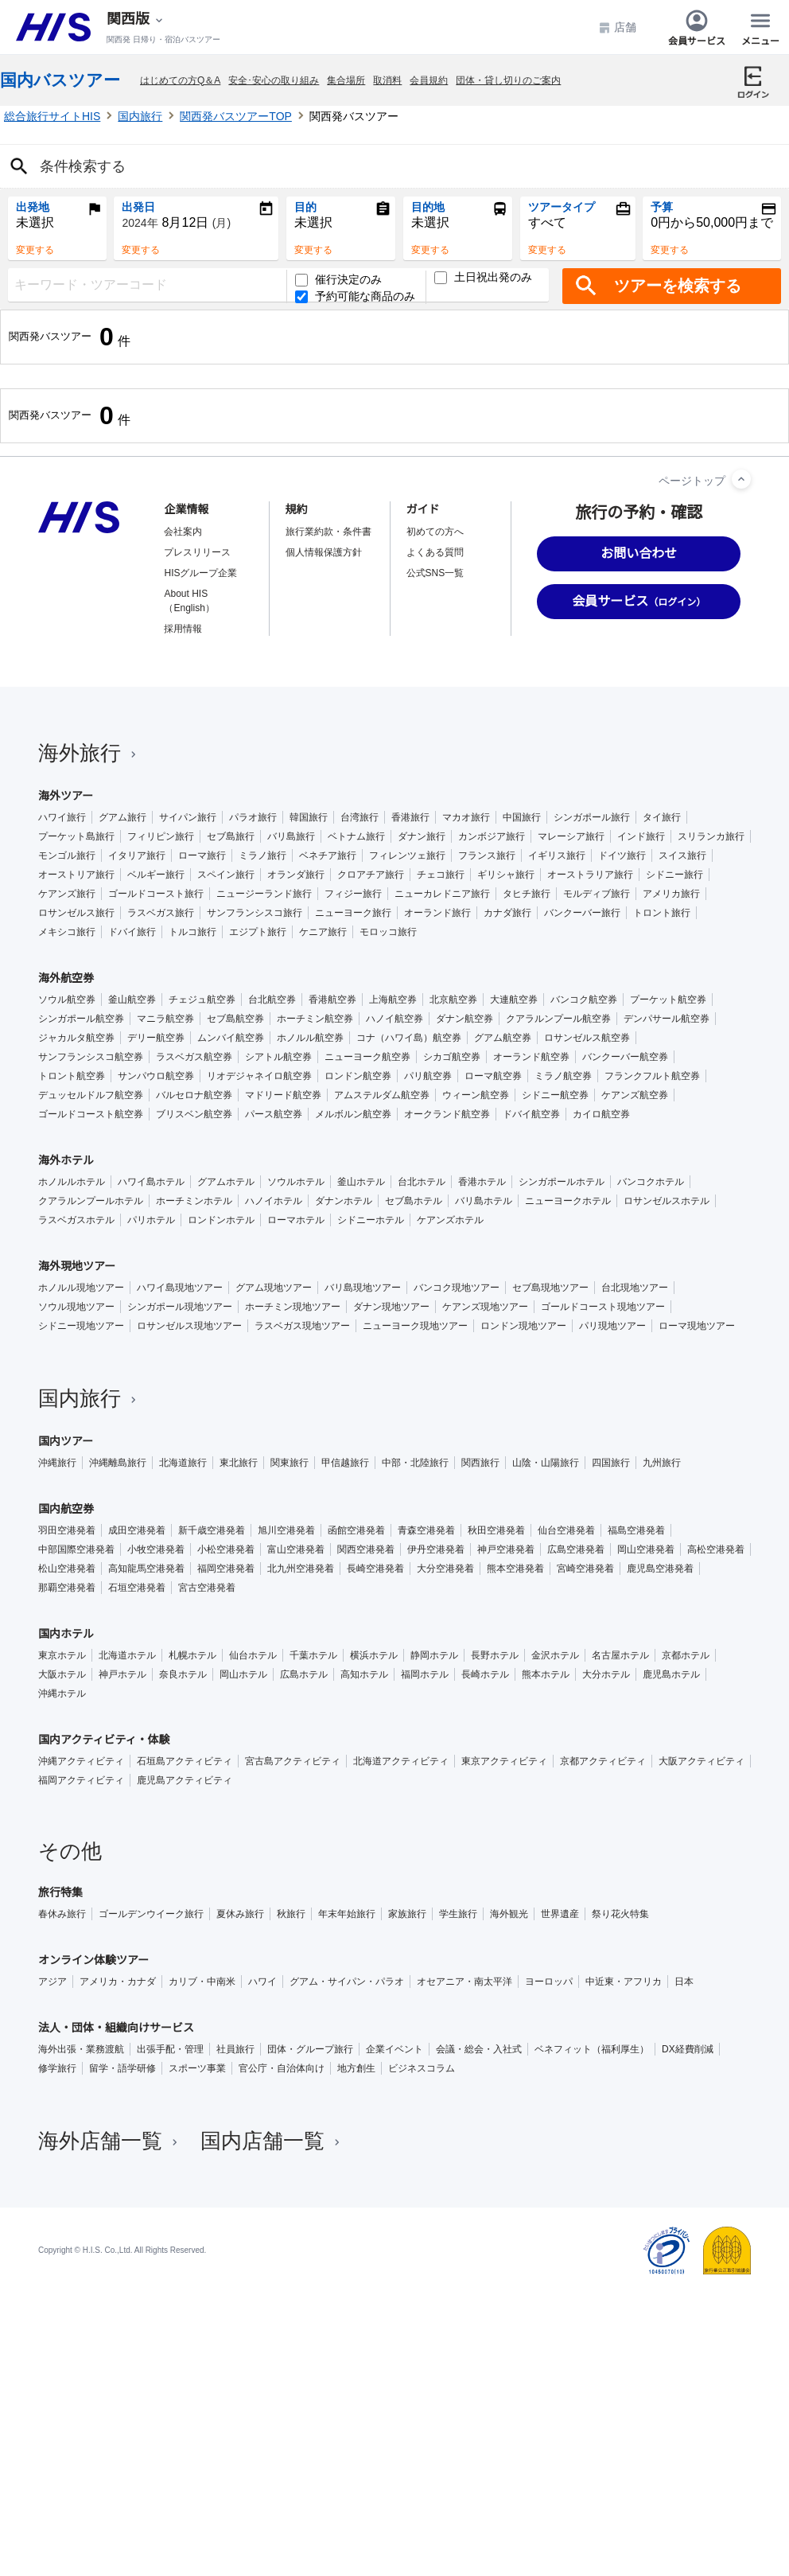 The image size is (789, 2576). I want to click on インド旅行, so click(641, 836).